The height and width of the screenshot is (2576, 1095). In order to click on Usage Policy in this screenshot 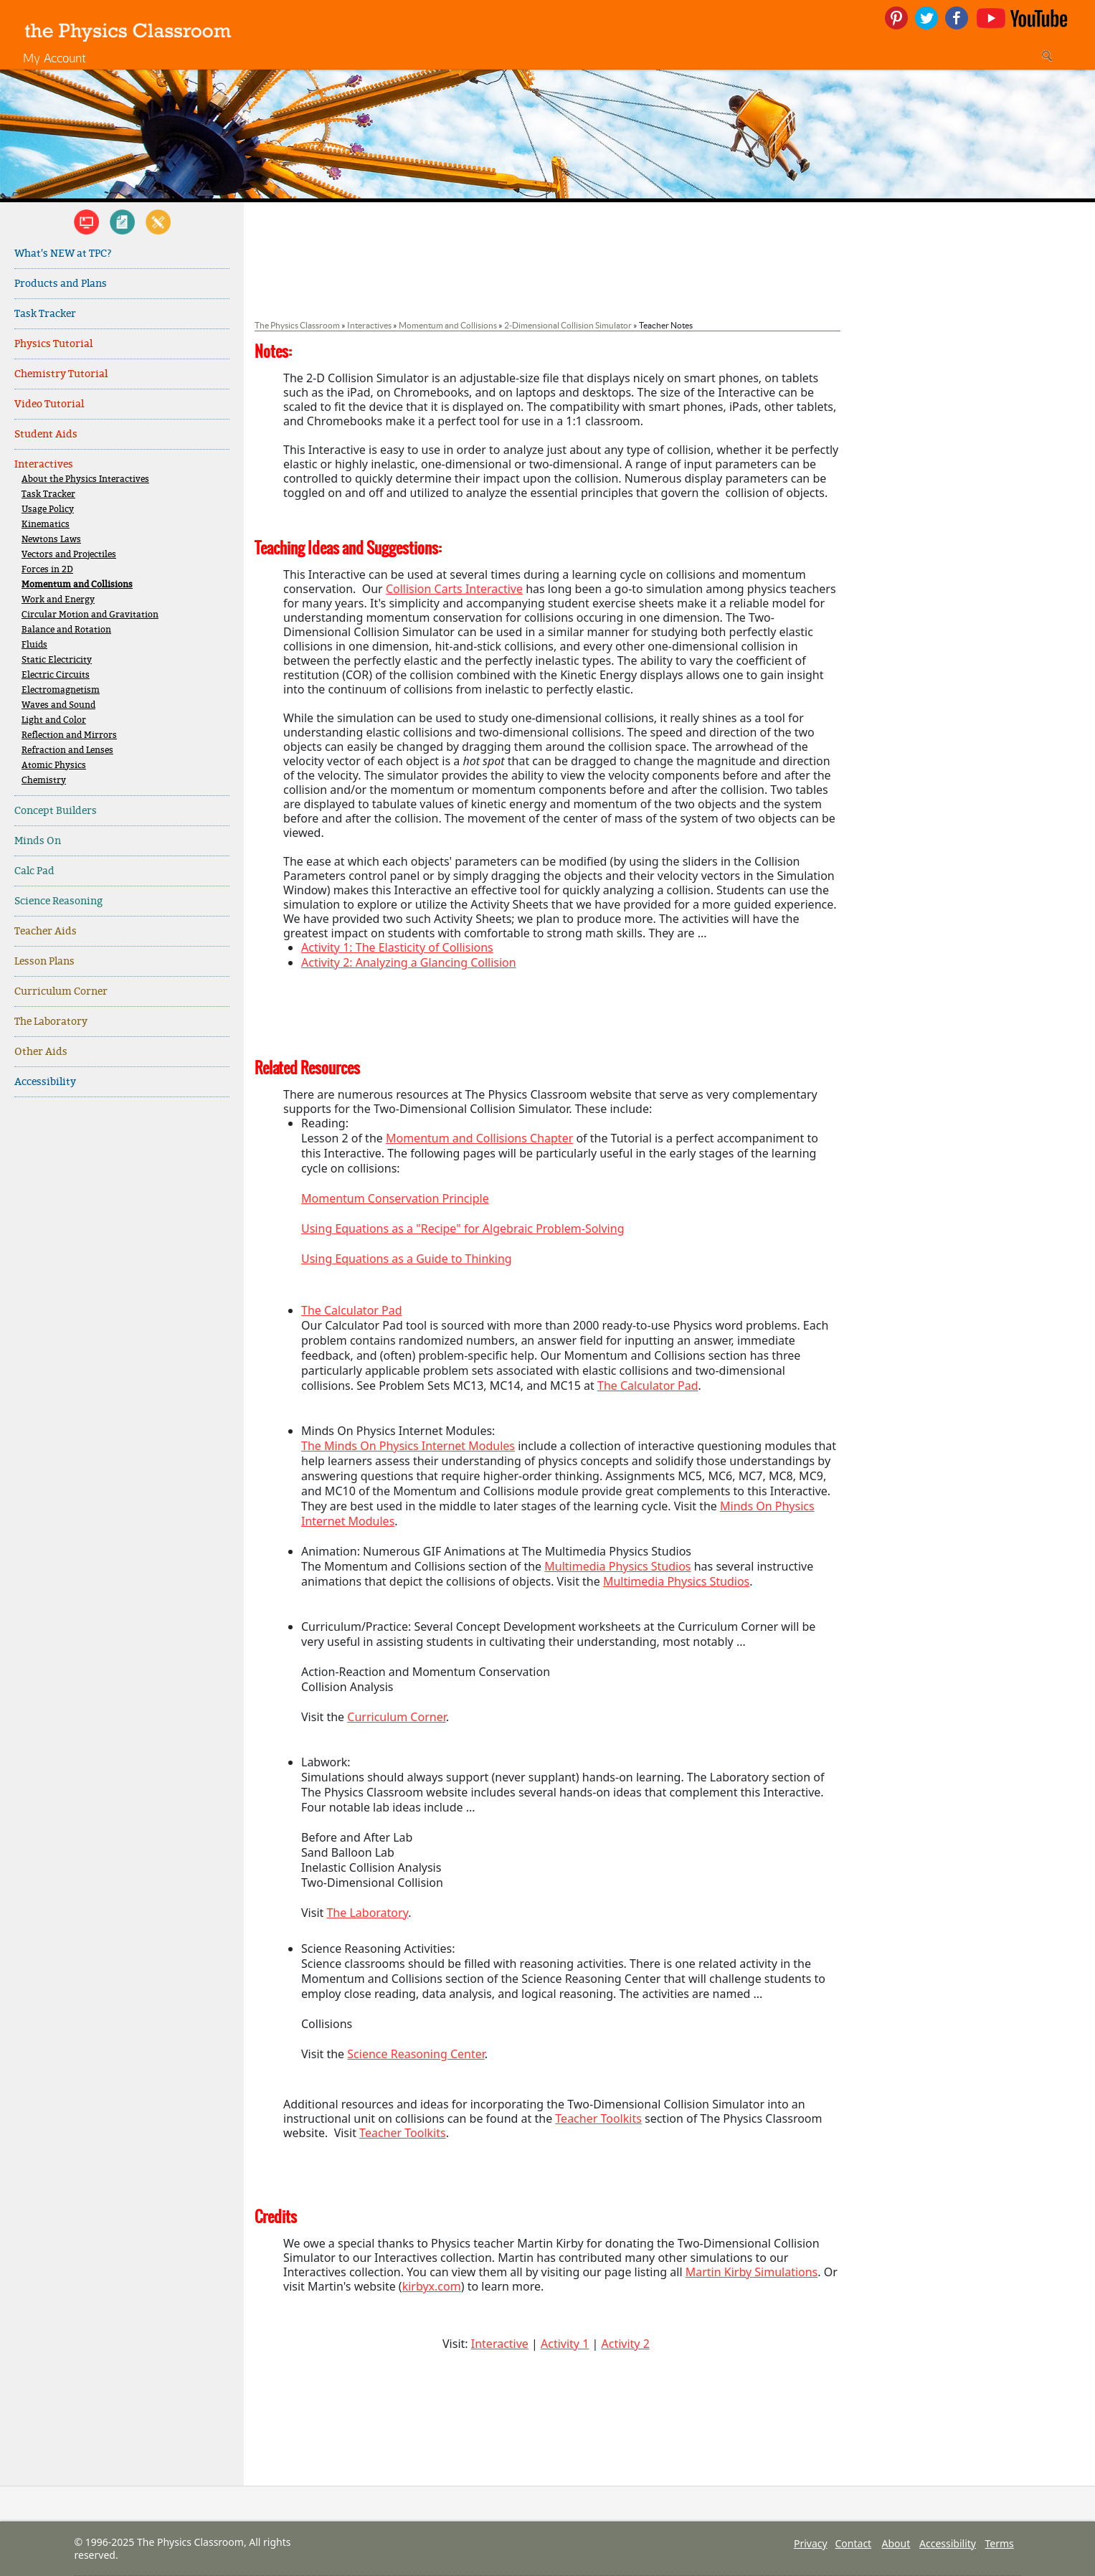, I will do `click(48, 509)`.